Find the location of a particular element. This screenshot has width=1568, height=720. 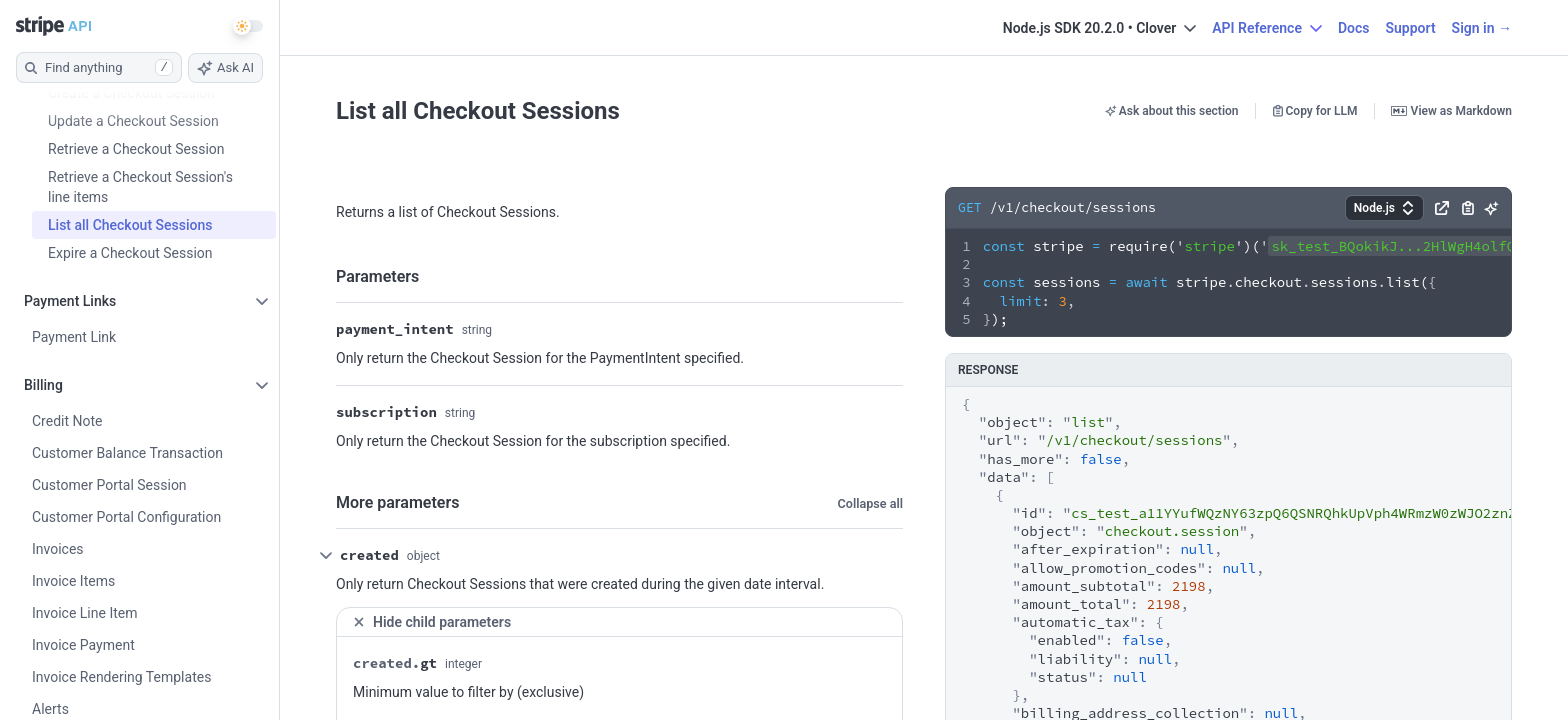

Support is located at coordinates (1410, 28).